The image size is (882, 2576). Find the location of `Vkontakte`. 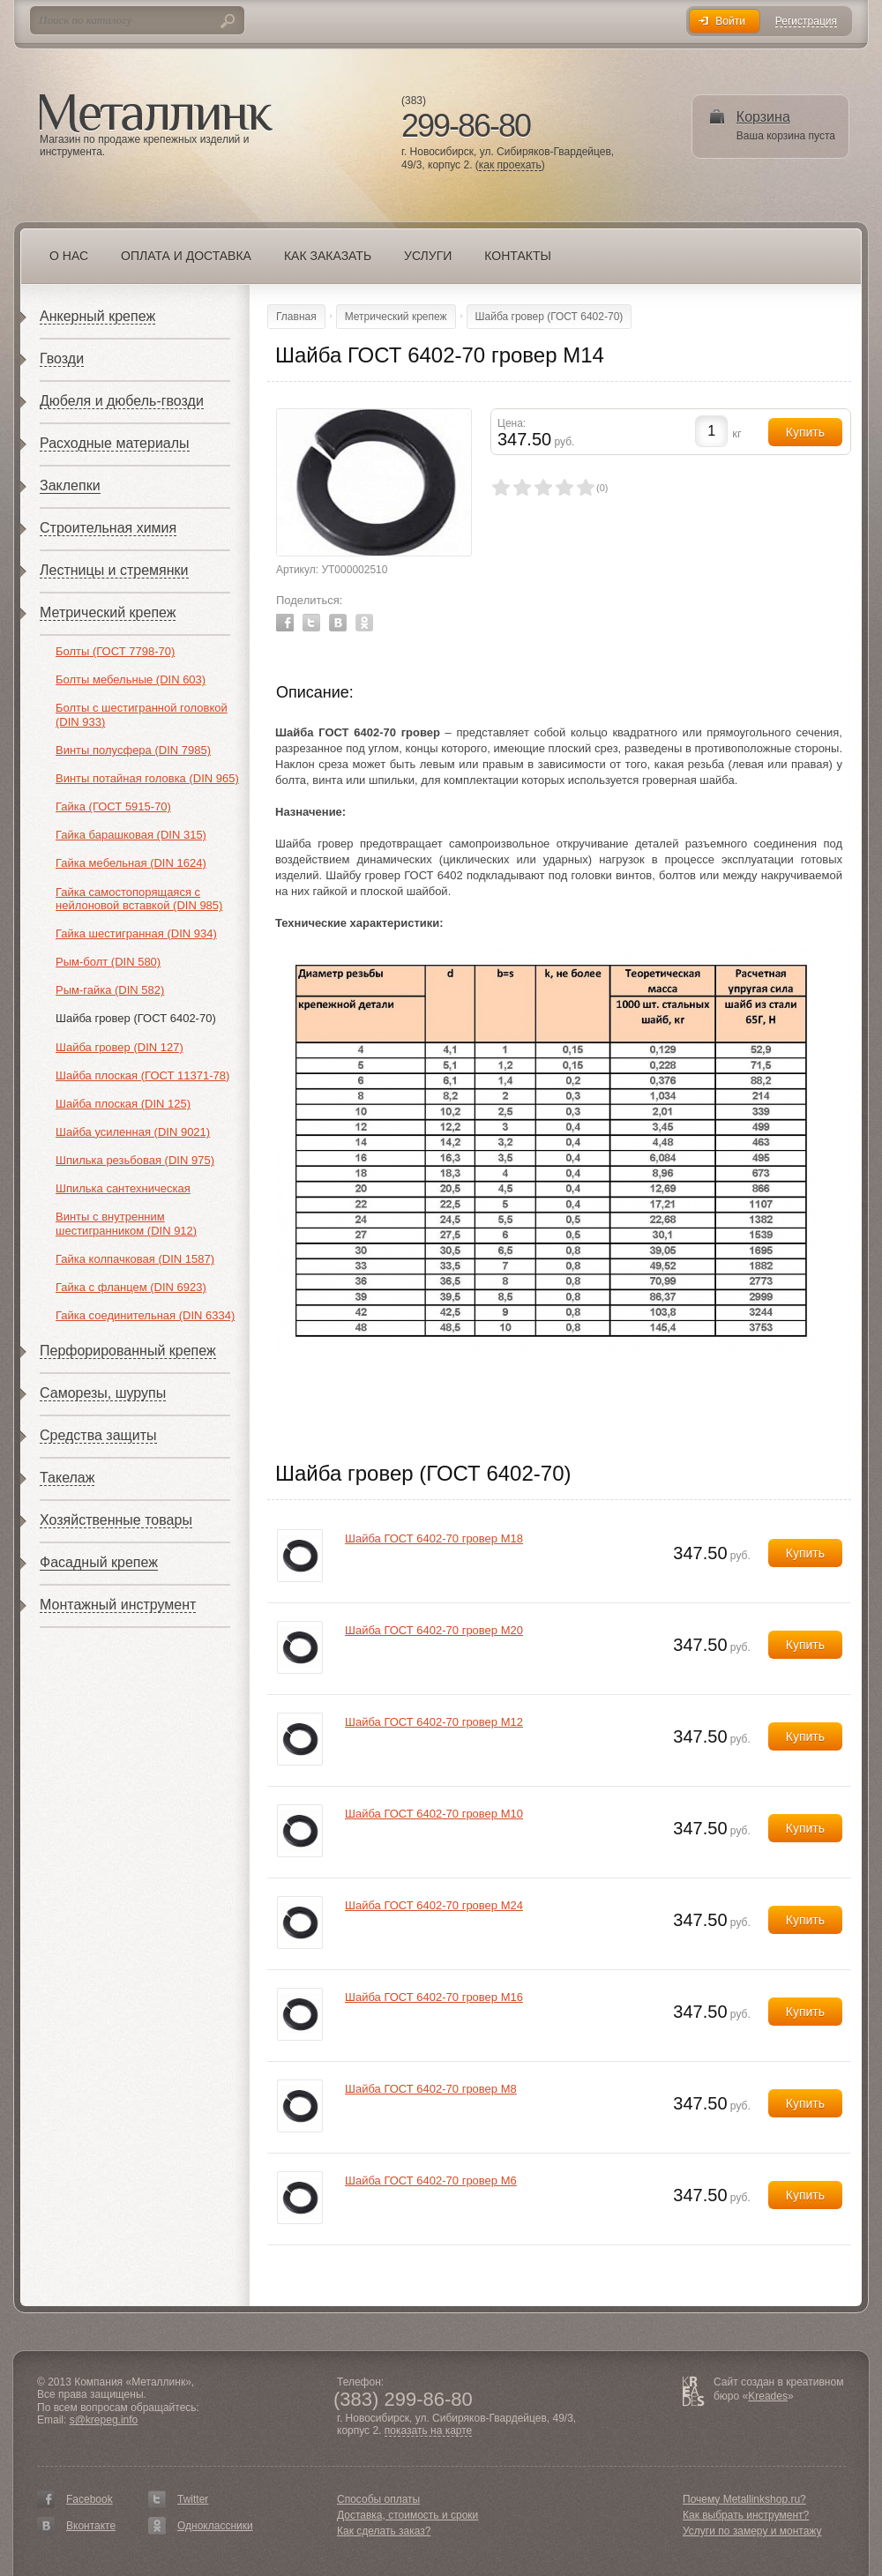

Vkontakte is located at coordinates (338, 622).